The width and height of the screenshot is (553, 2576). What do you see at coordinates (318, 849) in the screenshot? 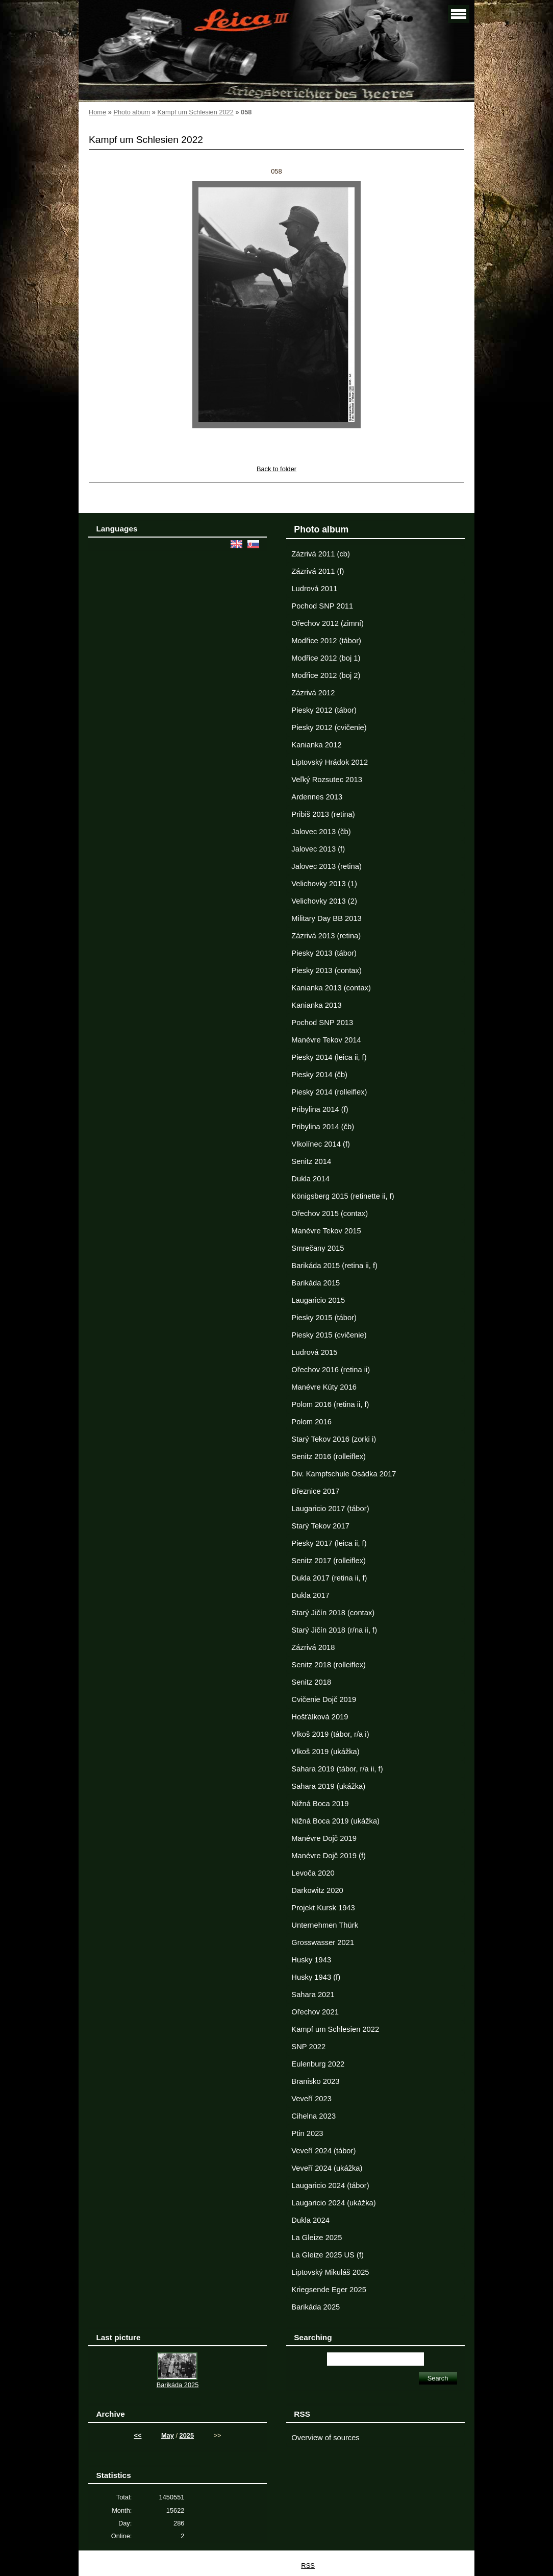
I see `Jalovec 2013 (f)` at bounding box center [318, 849].